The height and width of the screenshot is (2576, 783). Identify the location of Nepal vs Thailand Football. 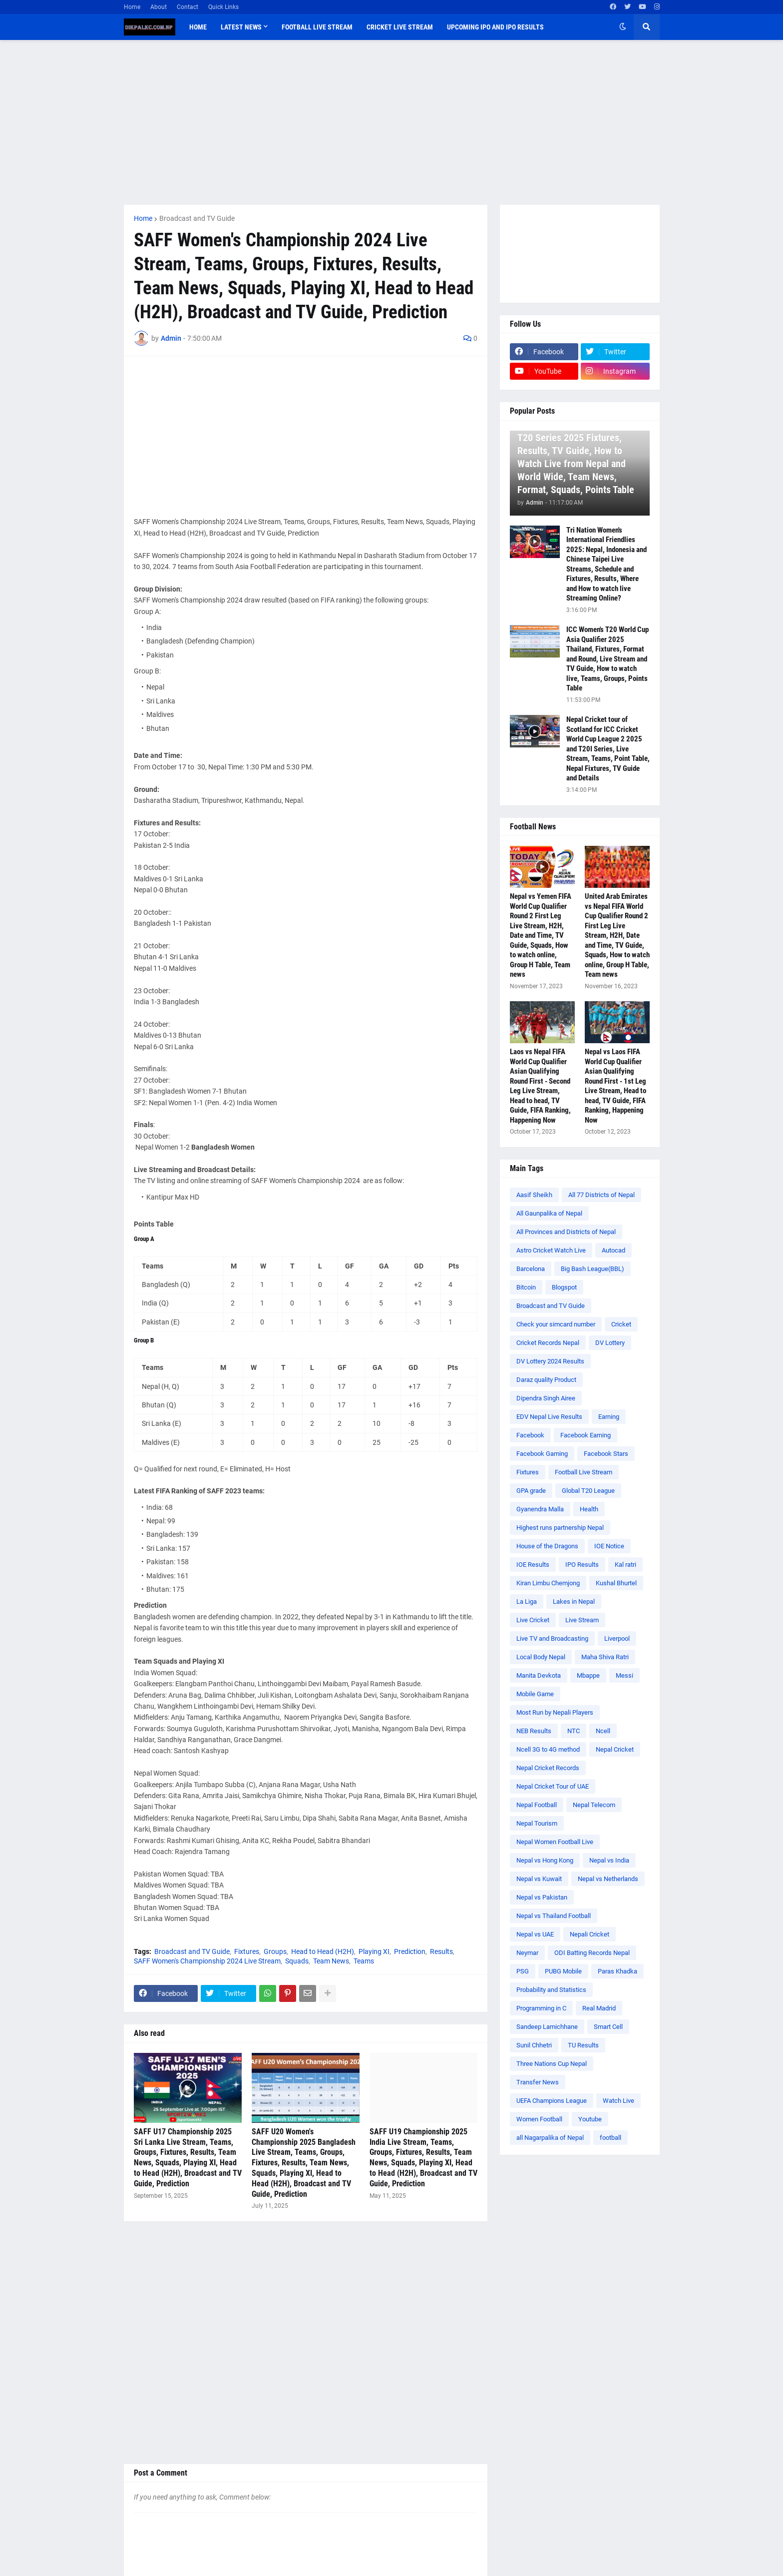
(553, 1916).